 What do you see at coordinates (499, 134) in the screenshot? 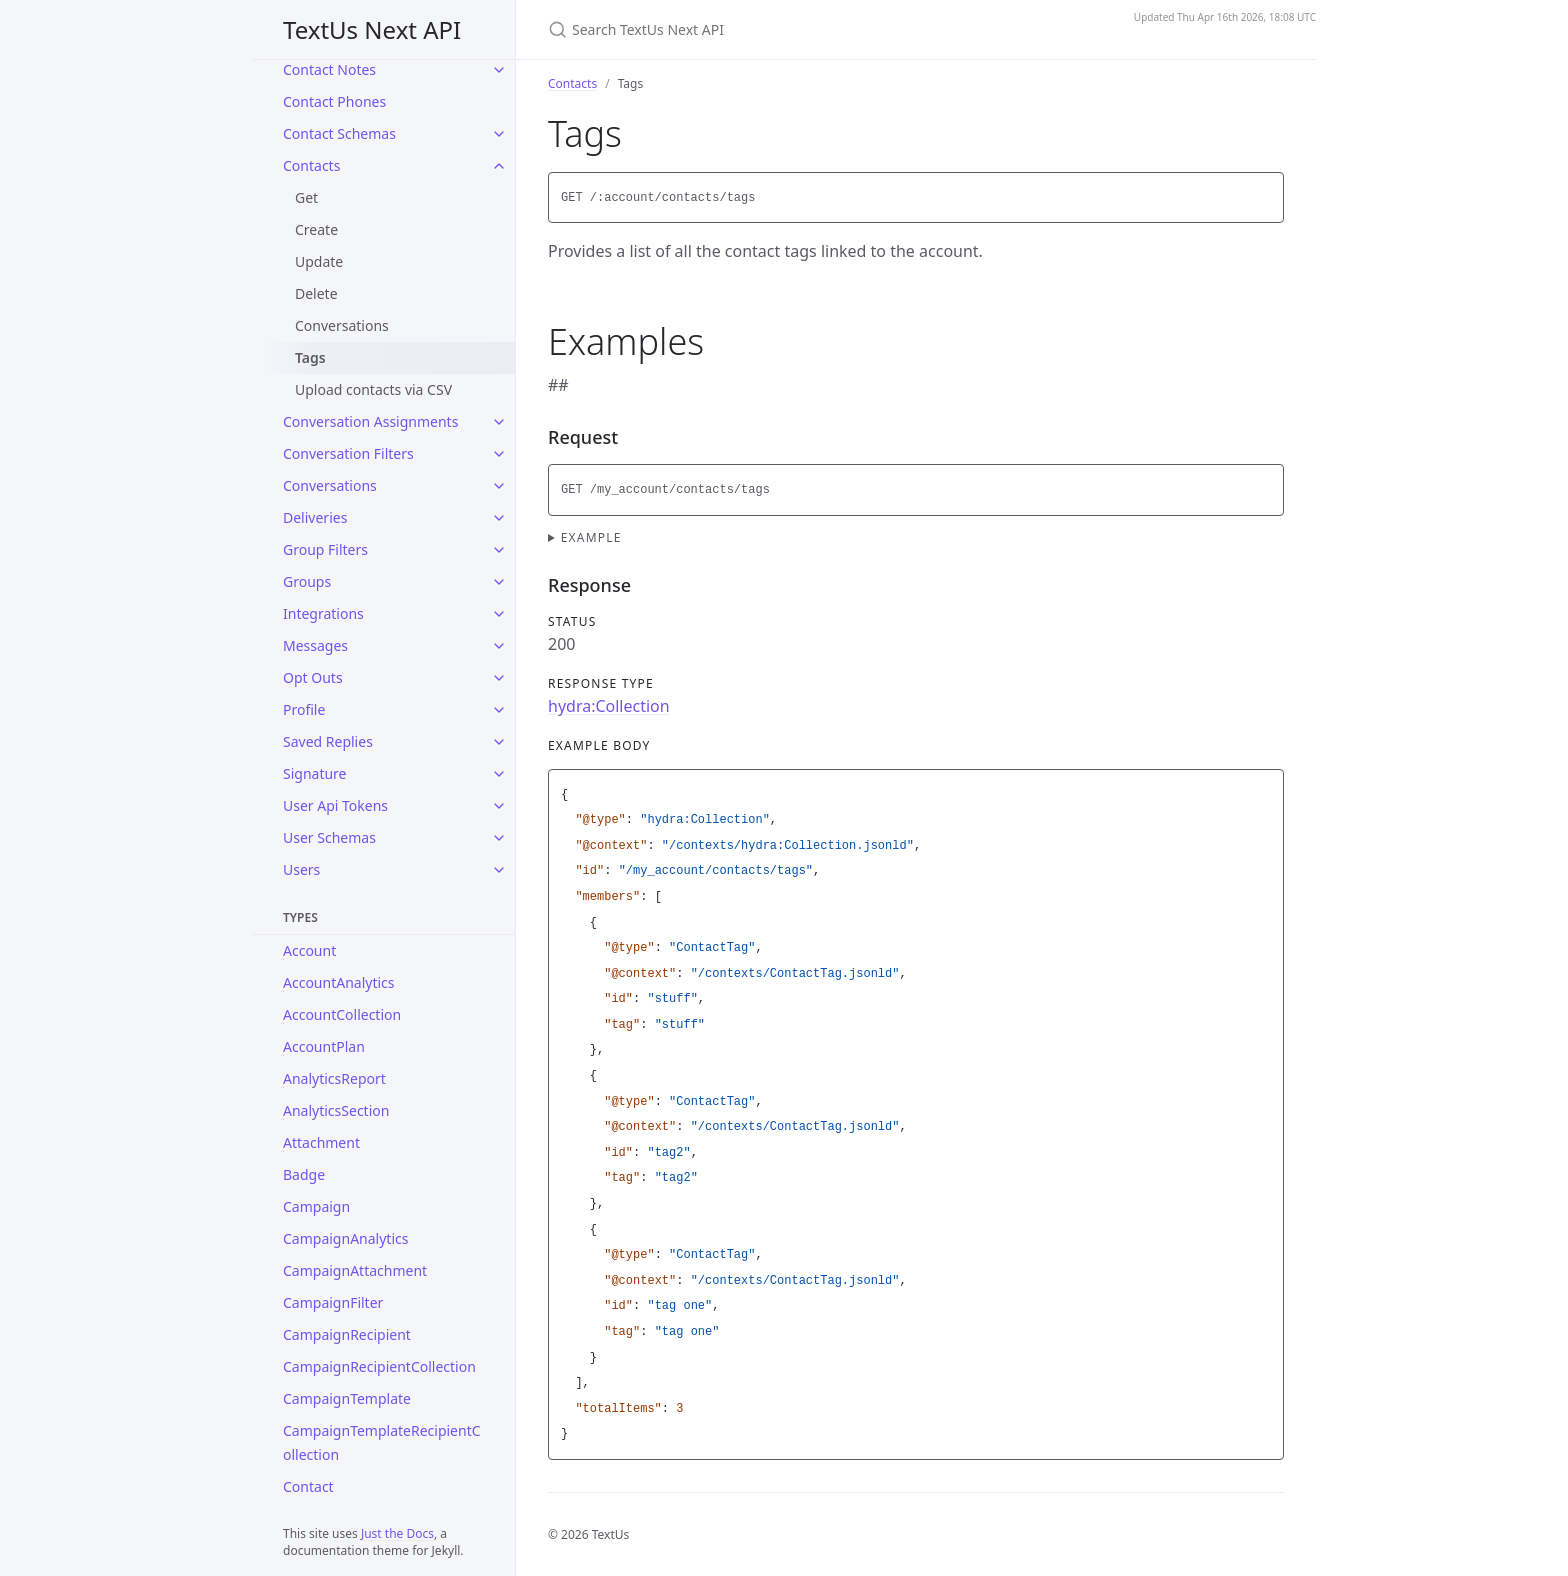
I see `[Contact Schemas submenu]` at bounding box center [499, 134].